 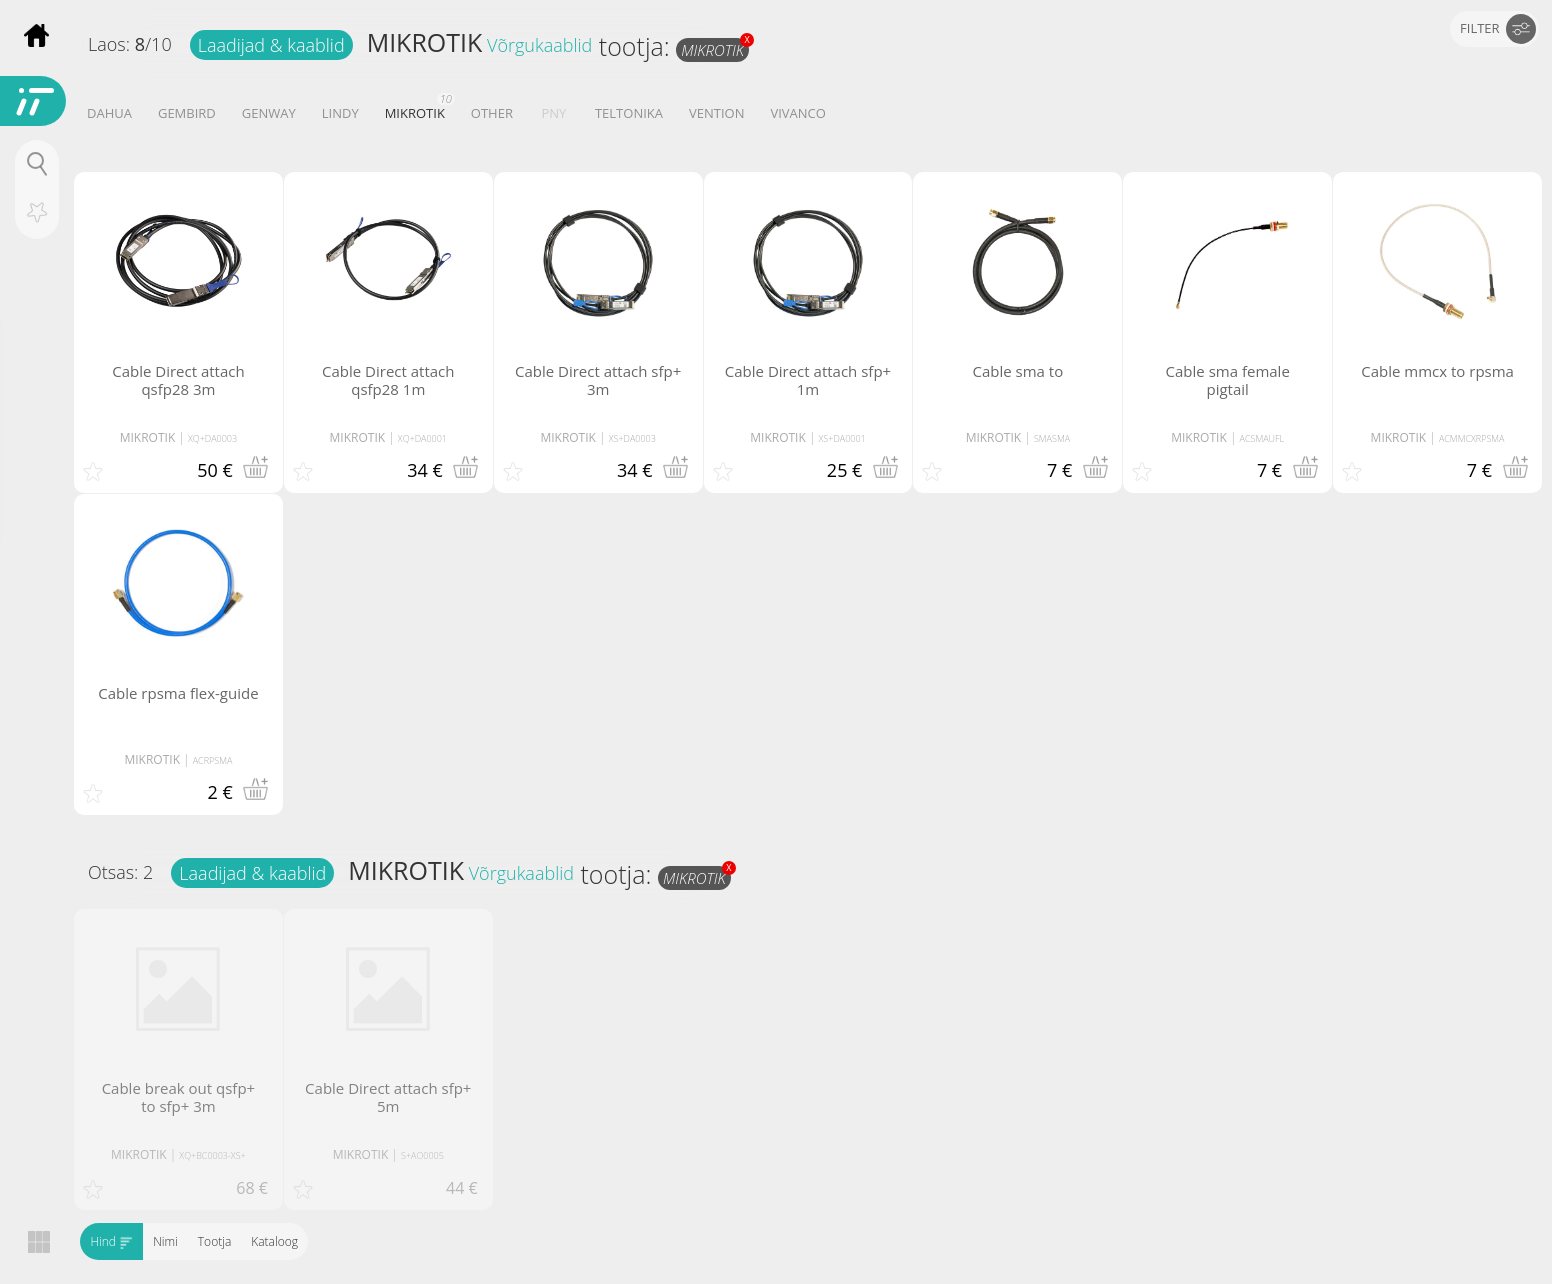 What do you see at coordinates (797, 113) in the screenshot?
I see `VIVANCO` at bounding box center [797, 113].